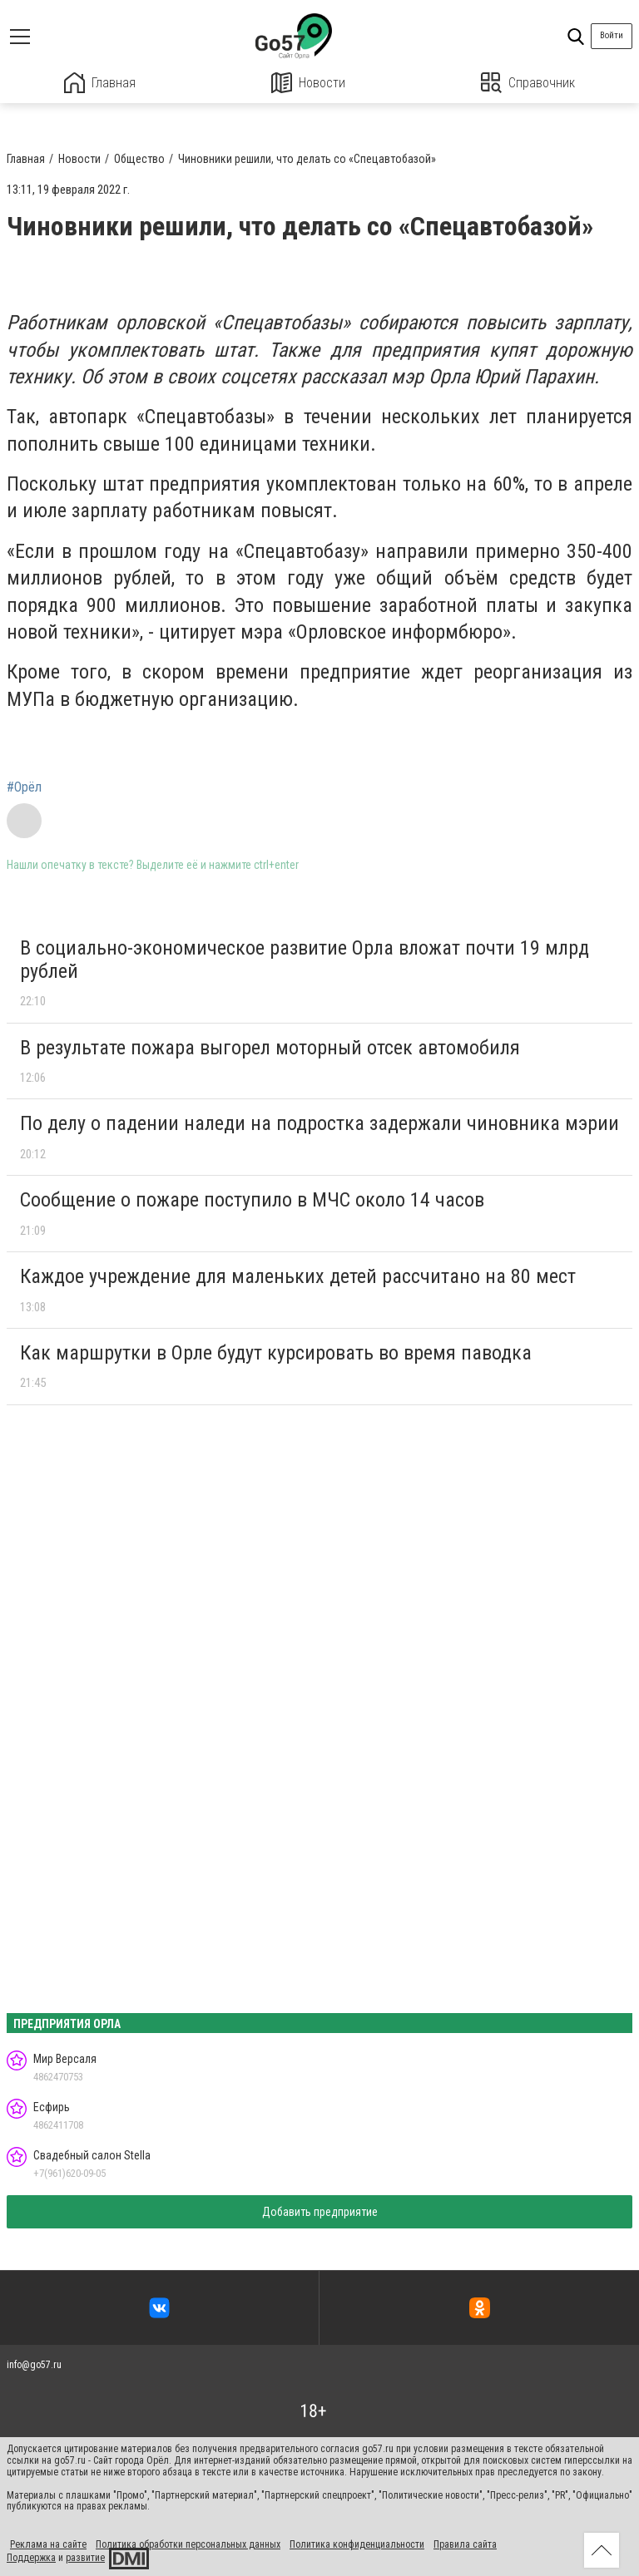 This screenshot has height=2576, width=639. Describe the element at coordinates (100, 82) in the screenshot. I see `Главная` at that location.